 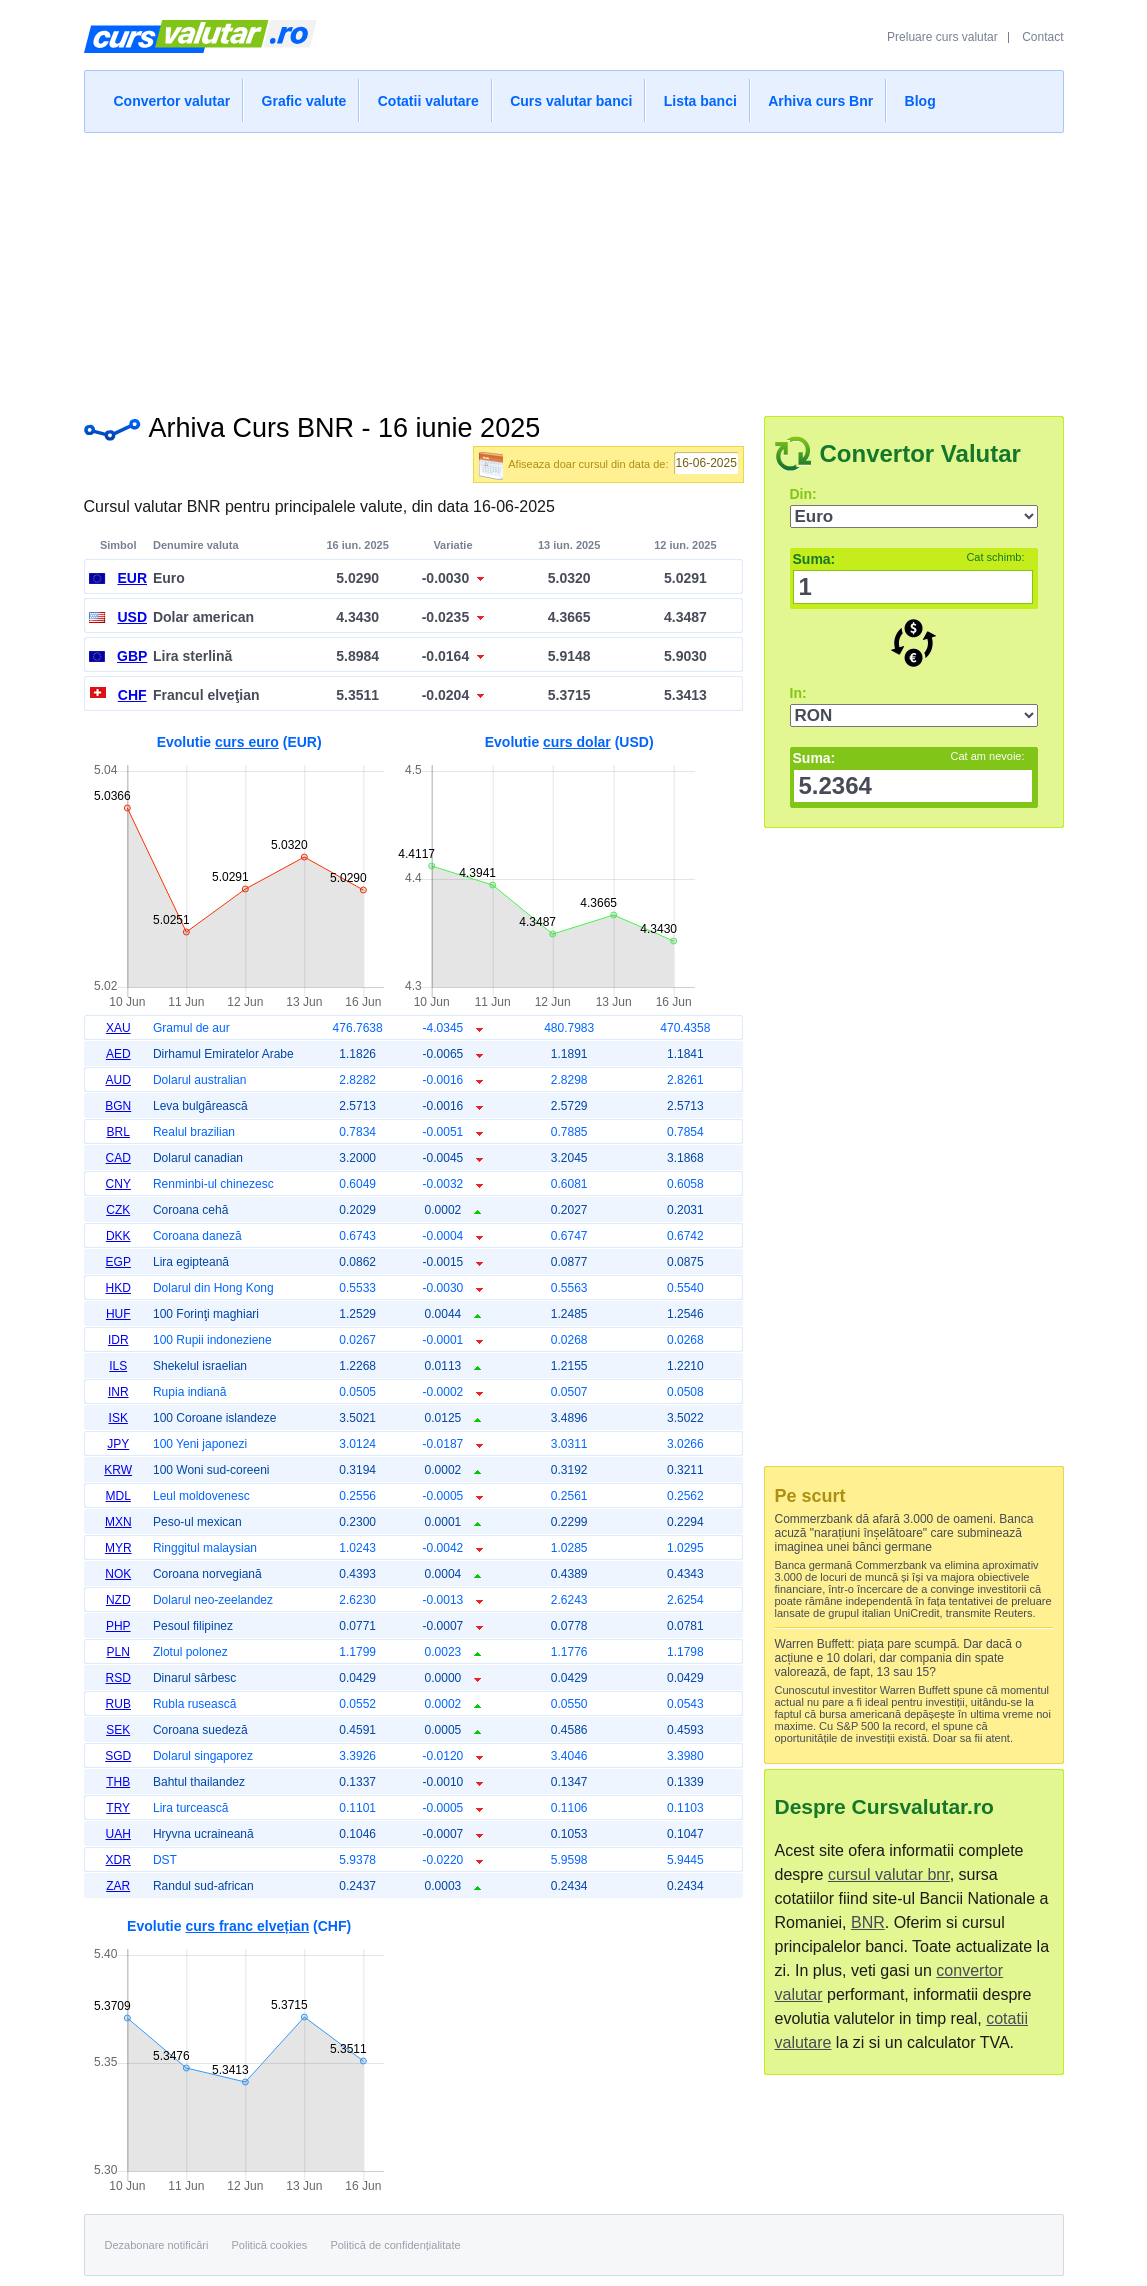 I want to click on ILS, so click(x=118, y=1366).